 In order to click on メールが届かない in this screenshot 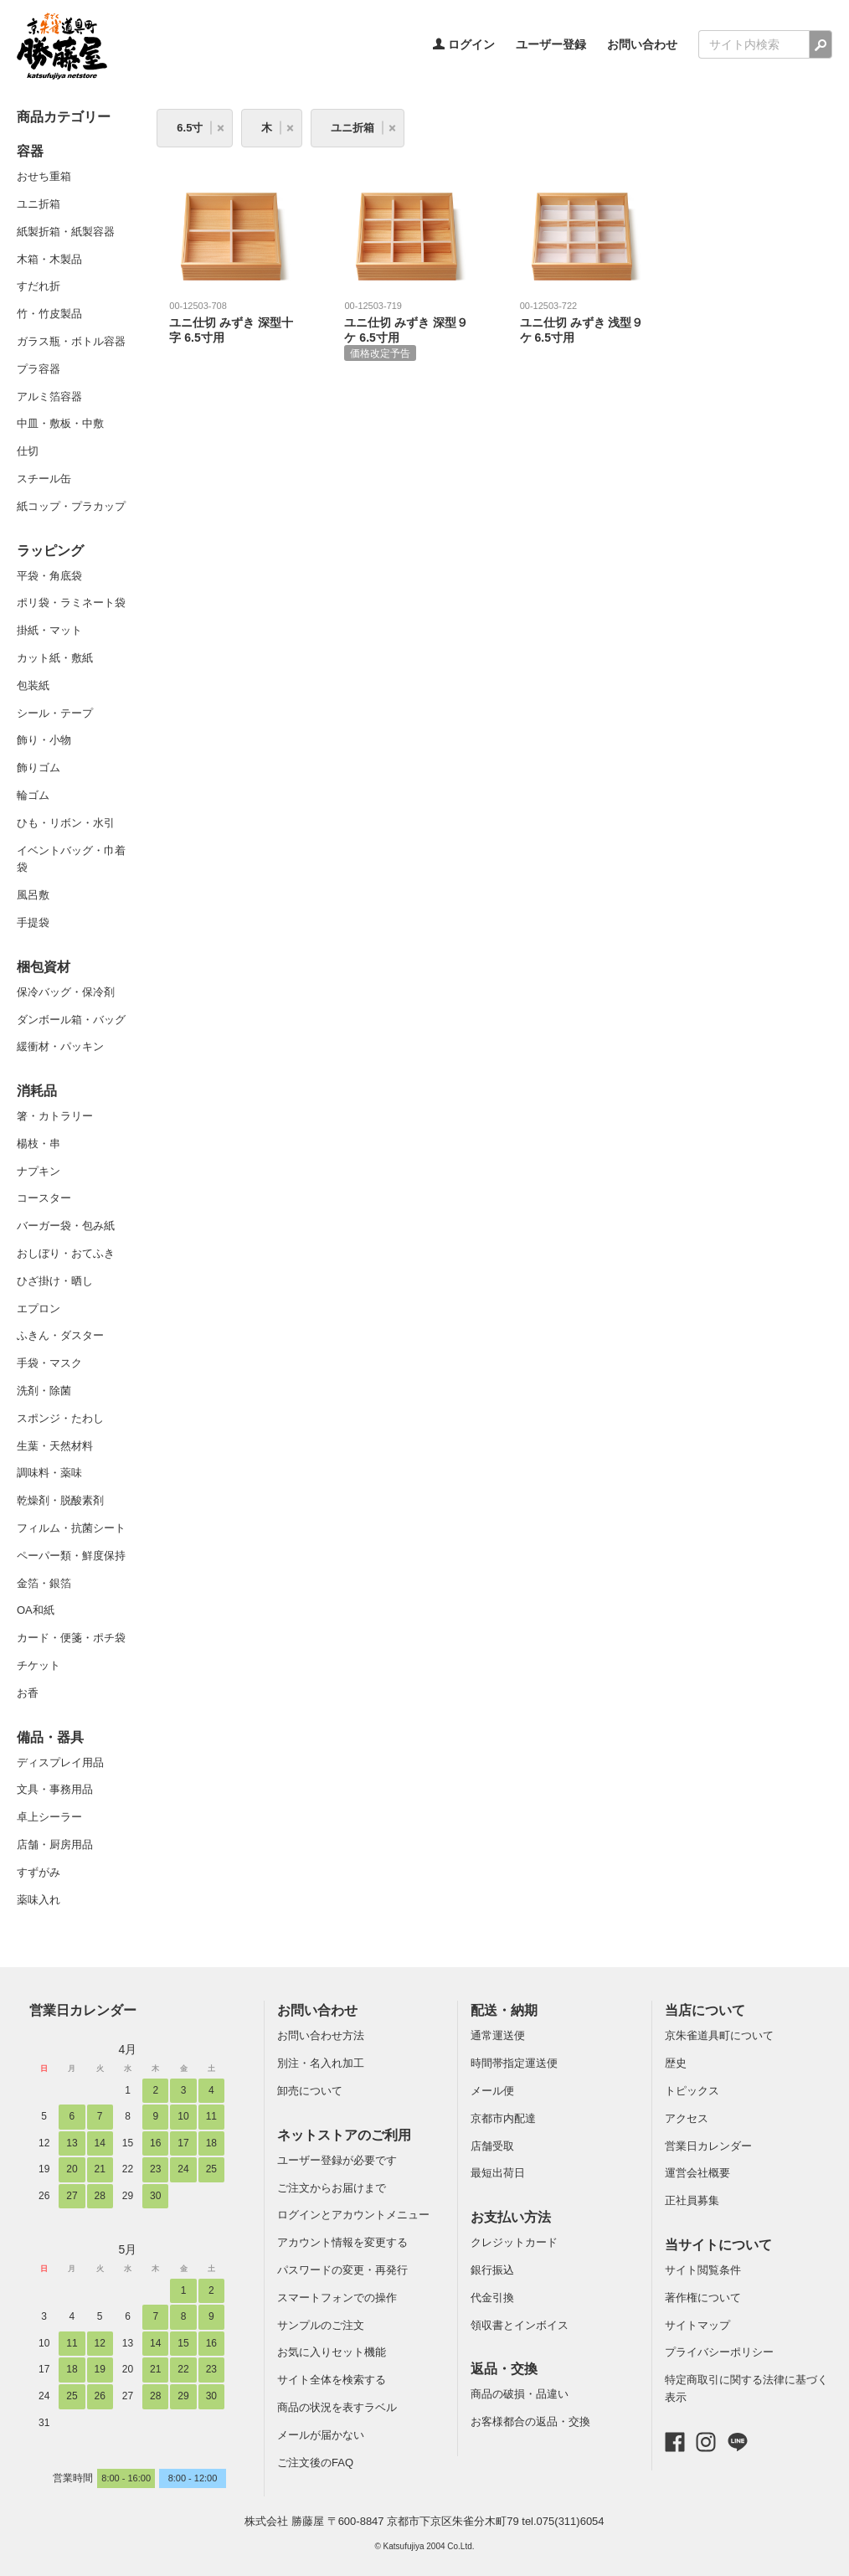, I will do `click(320, 2435)`.